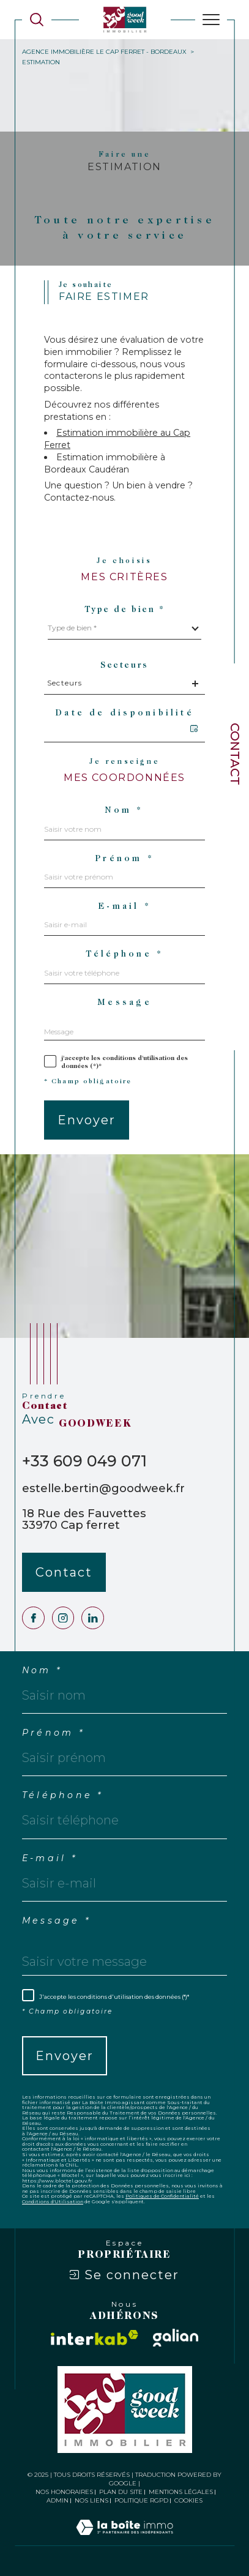 The image size is (249, 2576). I want to click on +33 609 049 071, so click(84, 1461).